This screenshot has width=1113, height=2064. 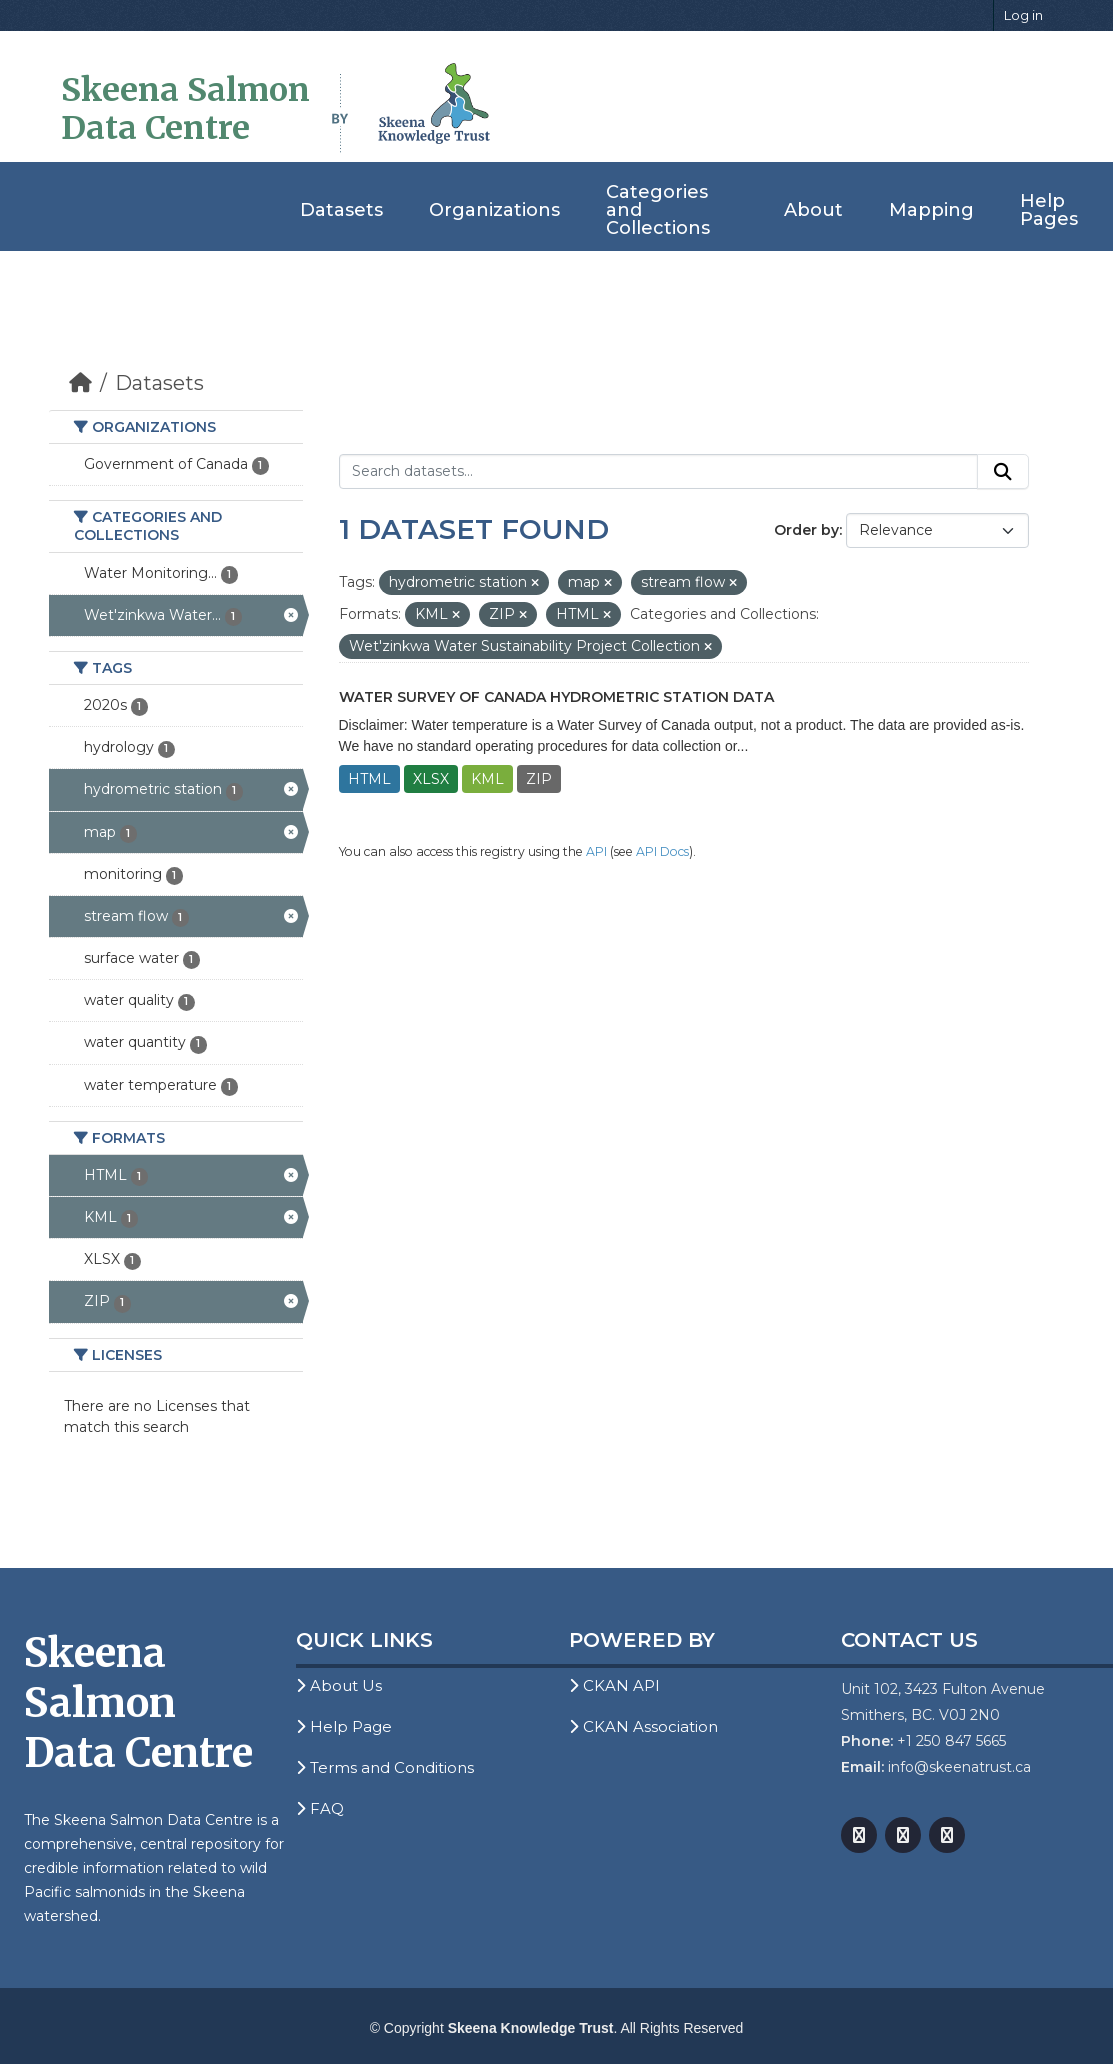 I want to click on About Us, so click(x=339, y=1685).